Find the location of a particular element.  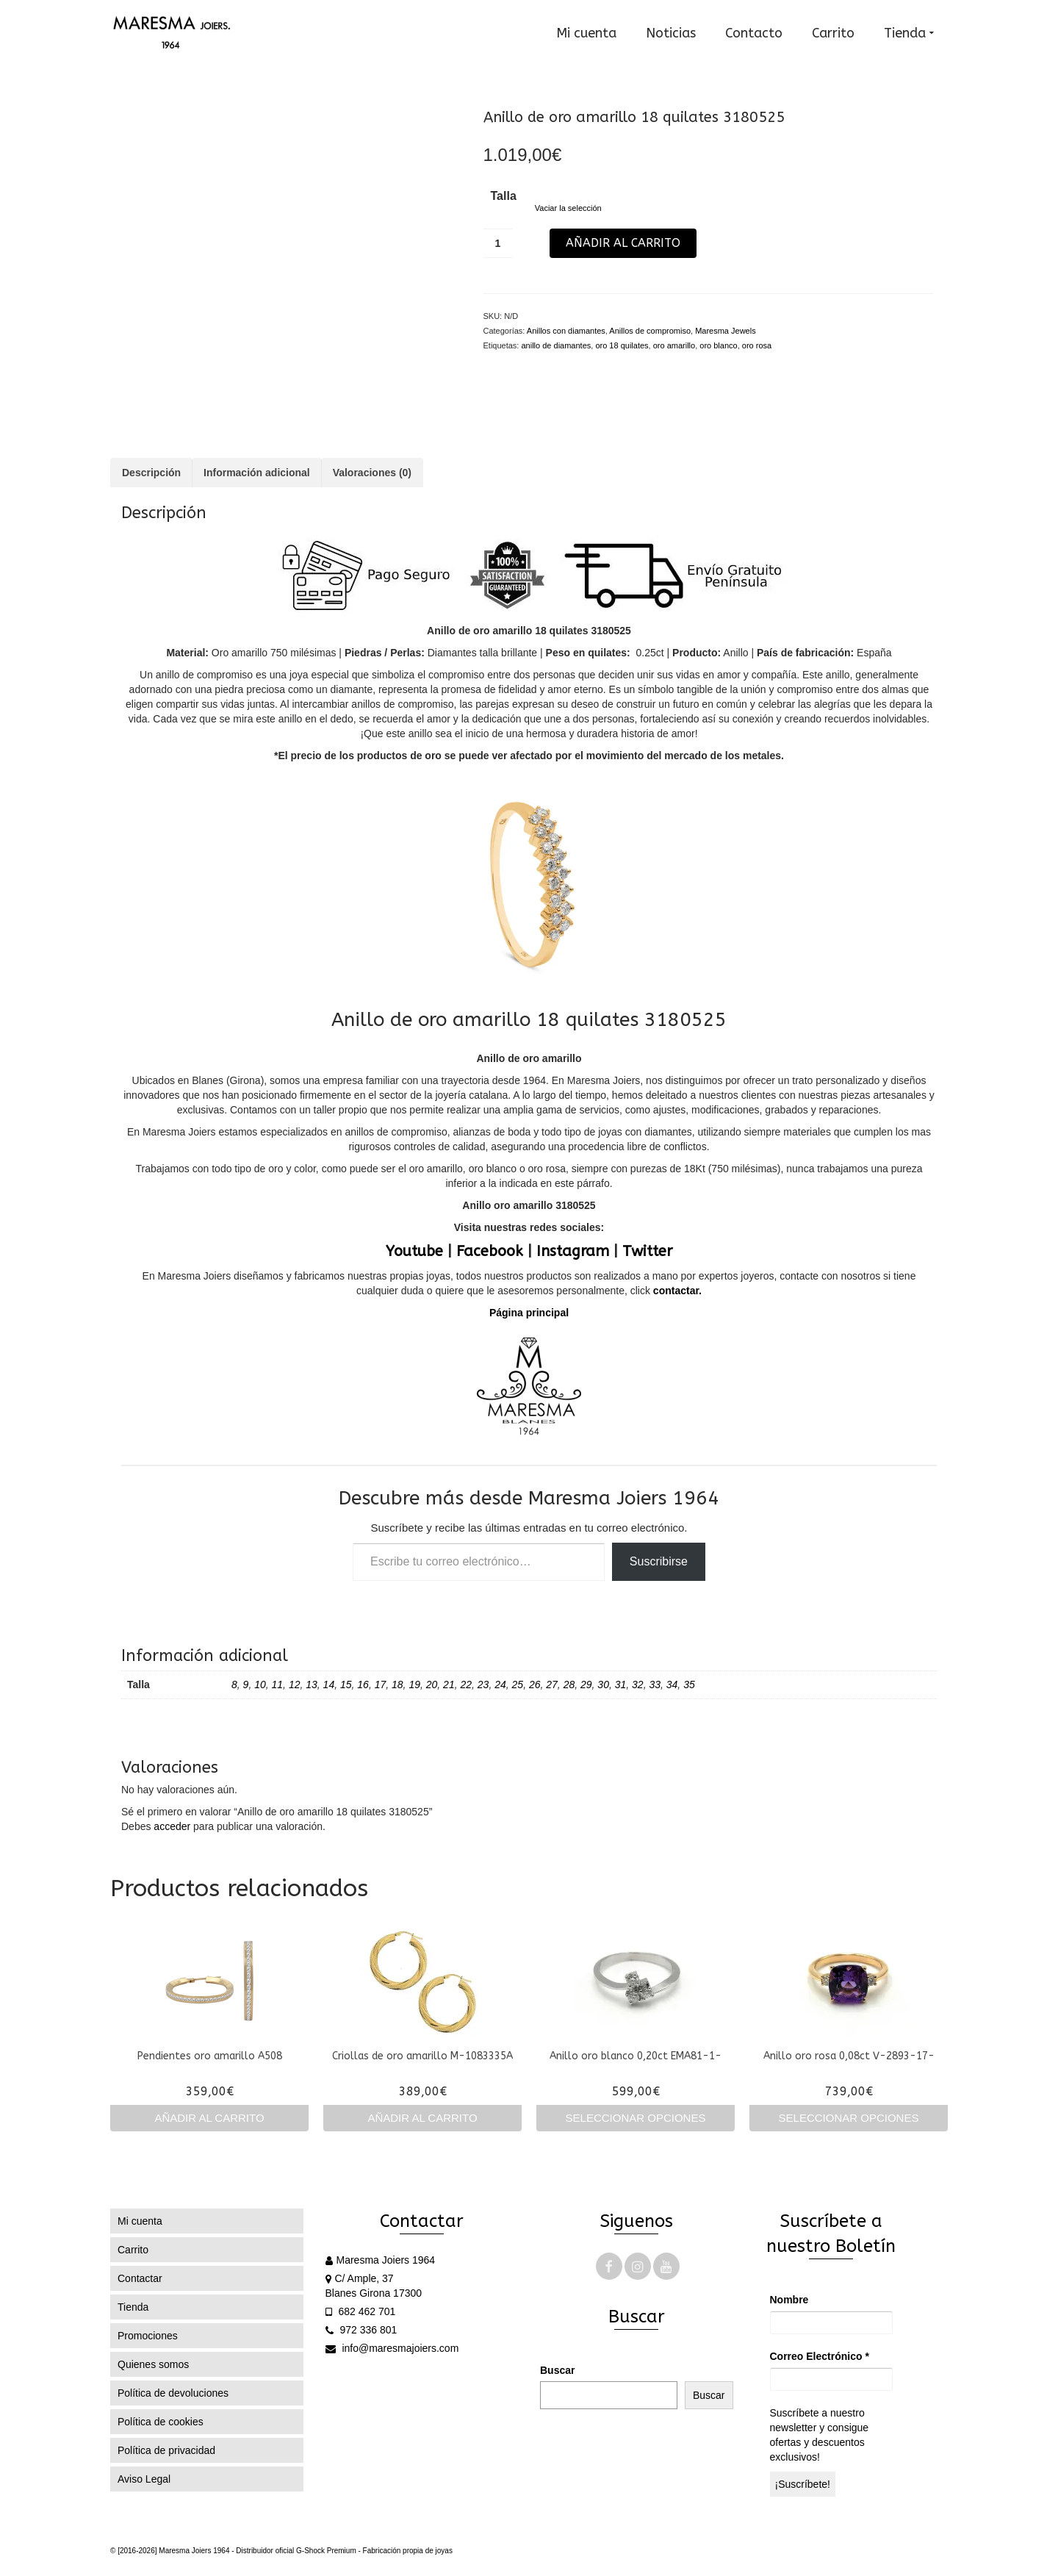

19 is located at coordinates (414, 1684).